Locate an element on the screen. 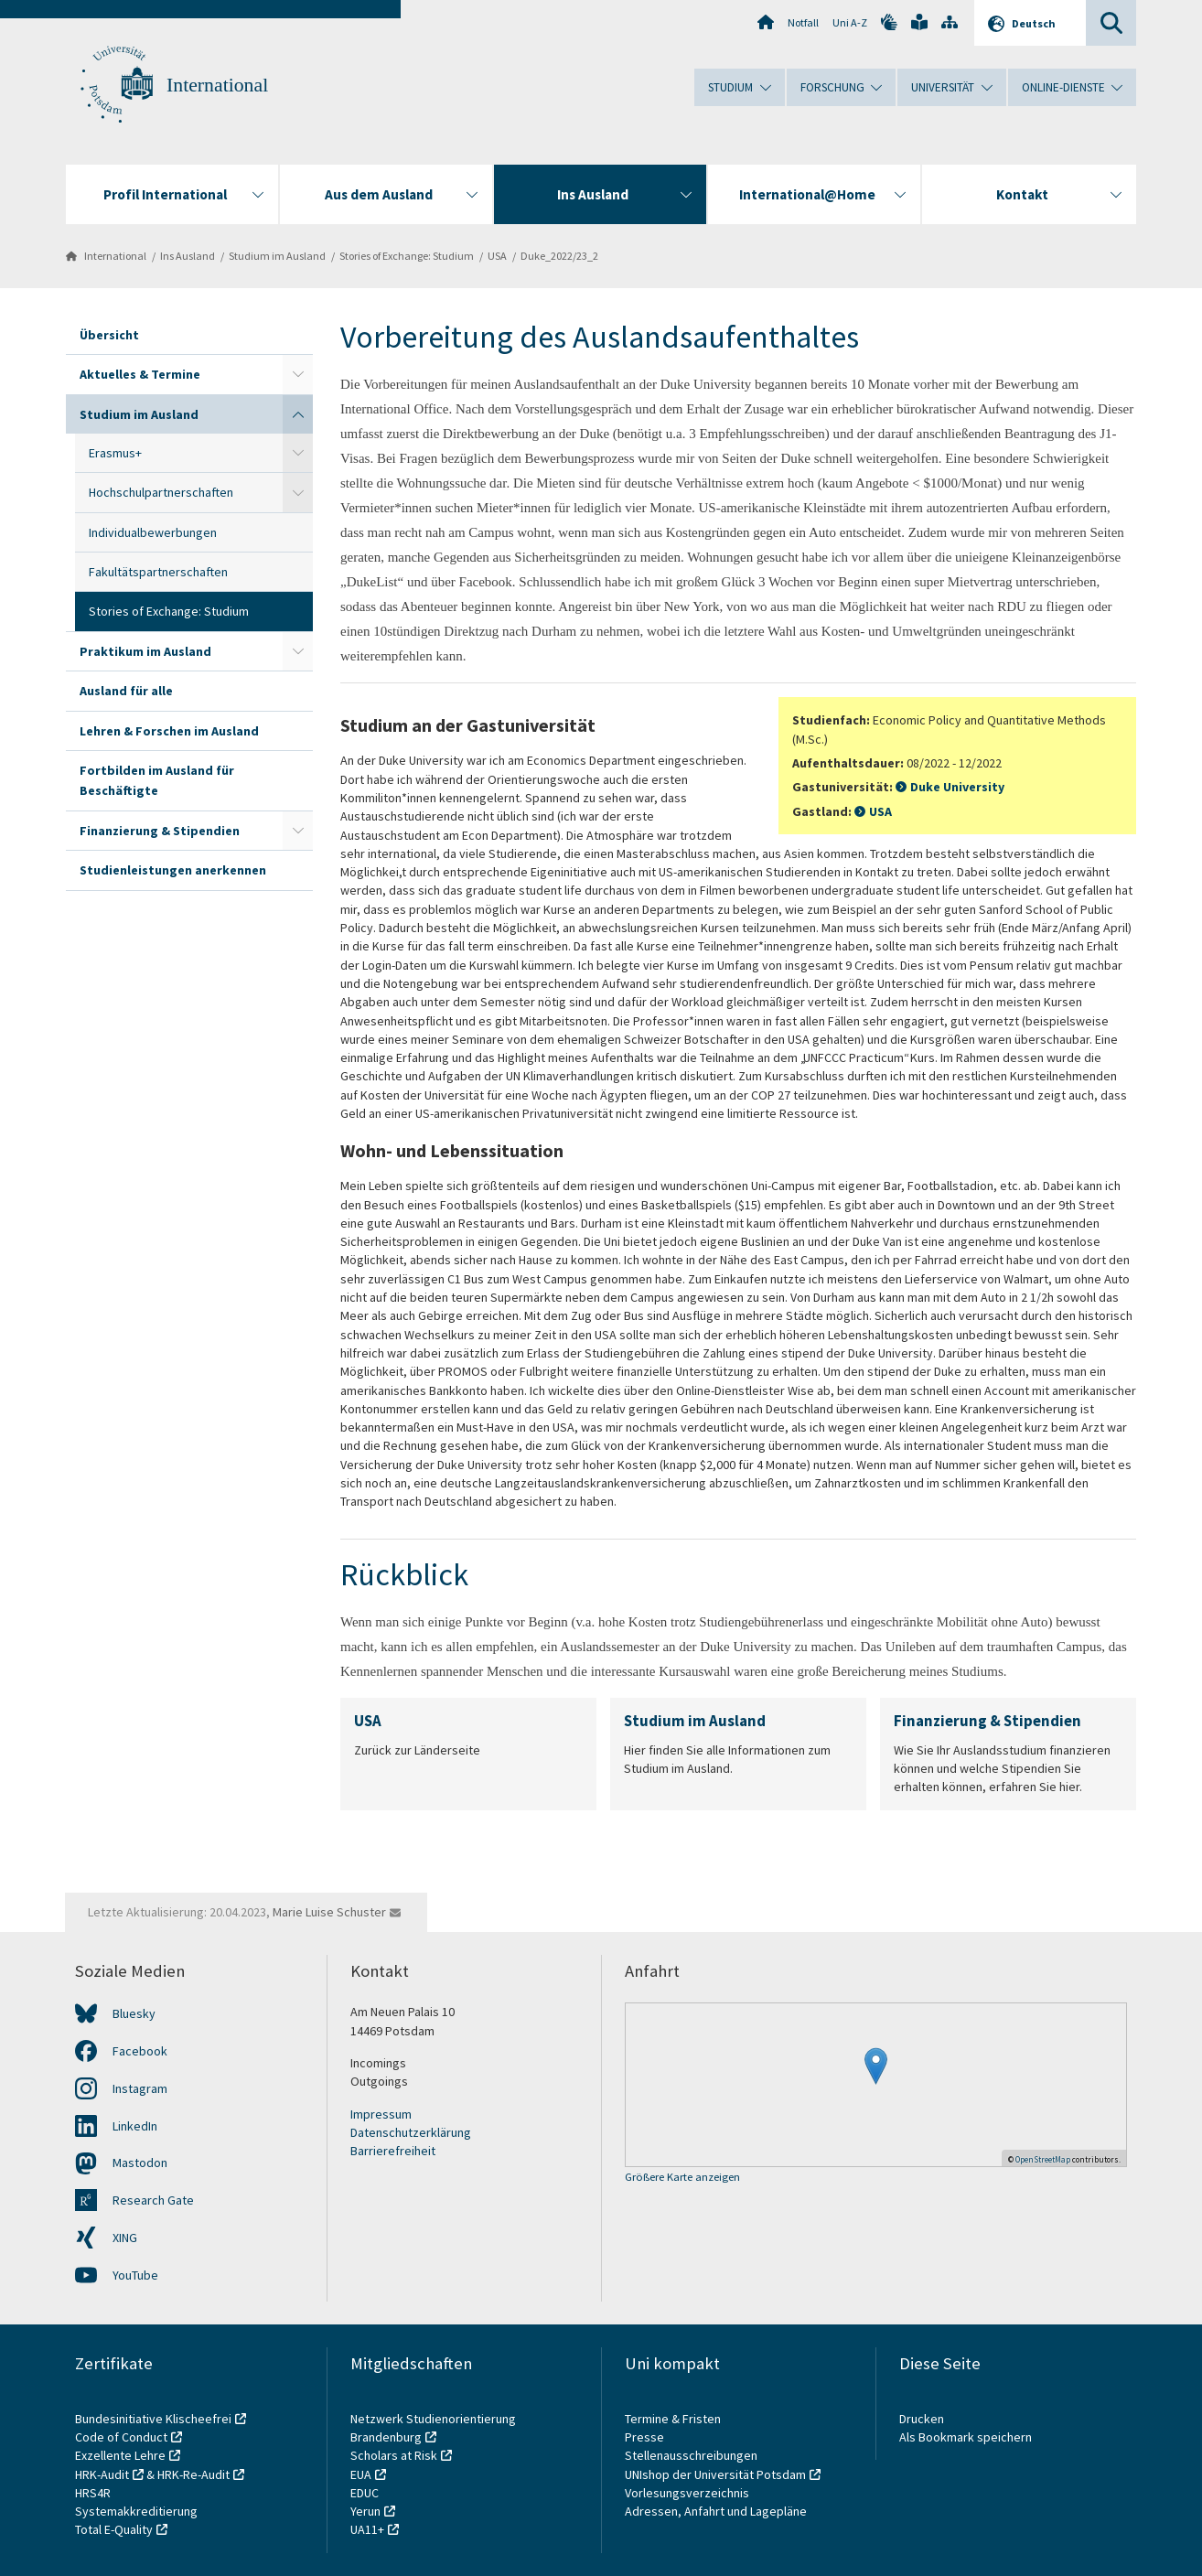  Impressum is located at coordinates (381, 2114).